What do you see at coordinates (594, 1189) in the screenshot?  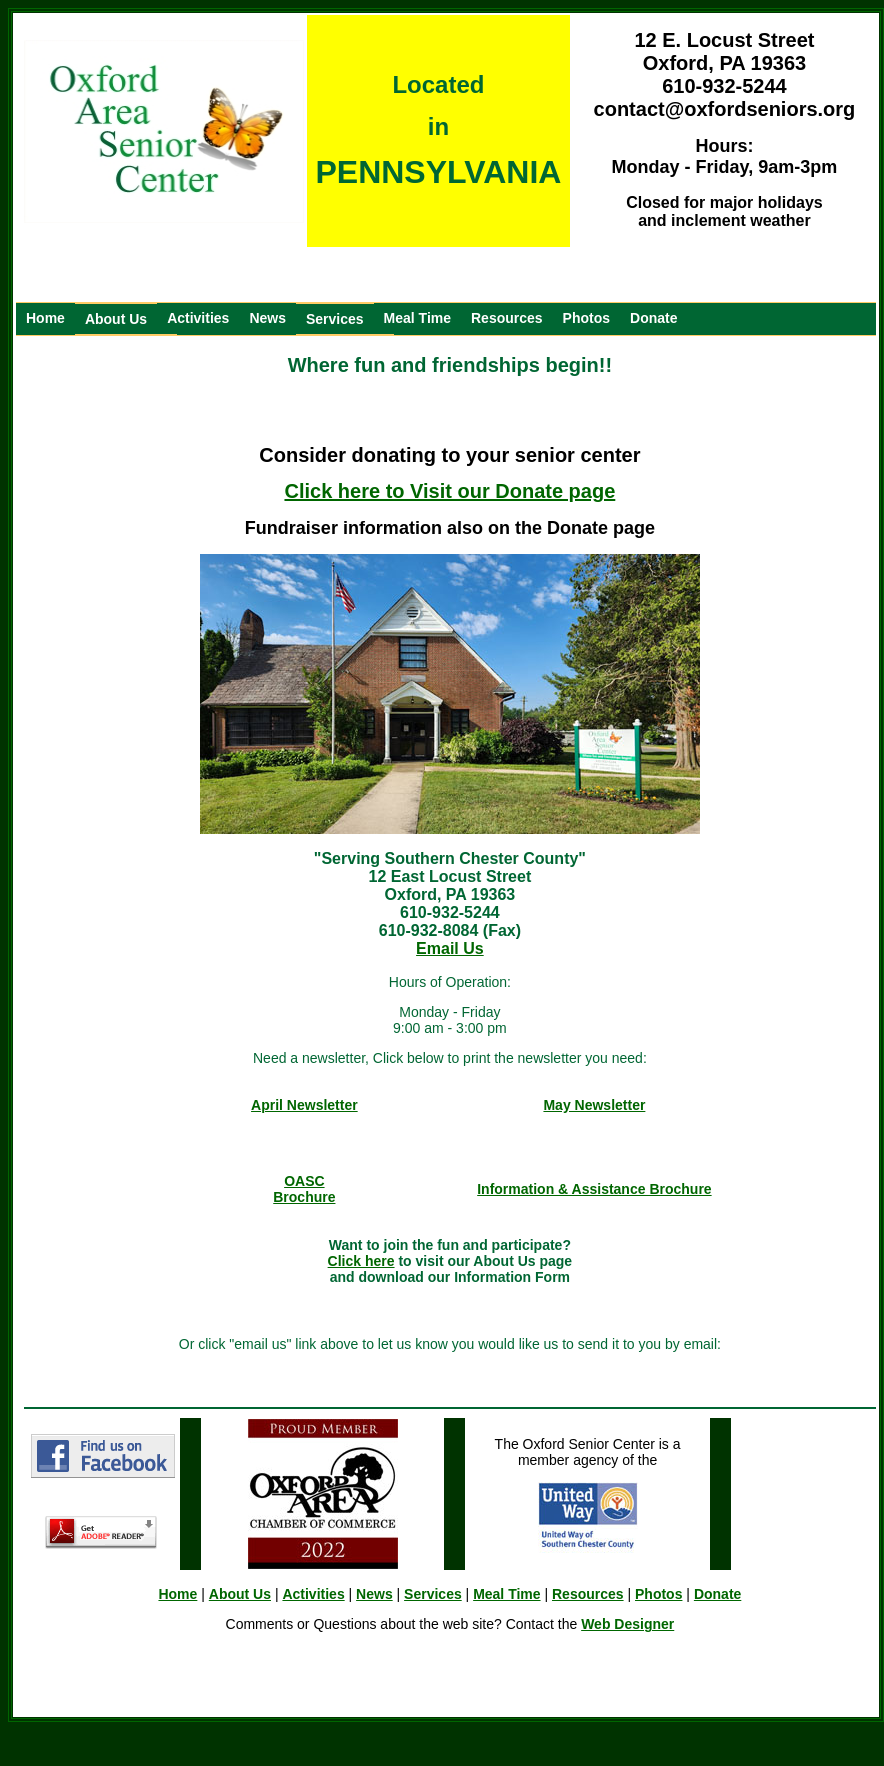 I see `Information & Assistance Brochure` at bounding box center [594, 1189].